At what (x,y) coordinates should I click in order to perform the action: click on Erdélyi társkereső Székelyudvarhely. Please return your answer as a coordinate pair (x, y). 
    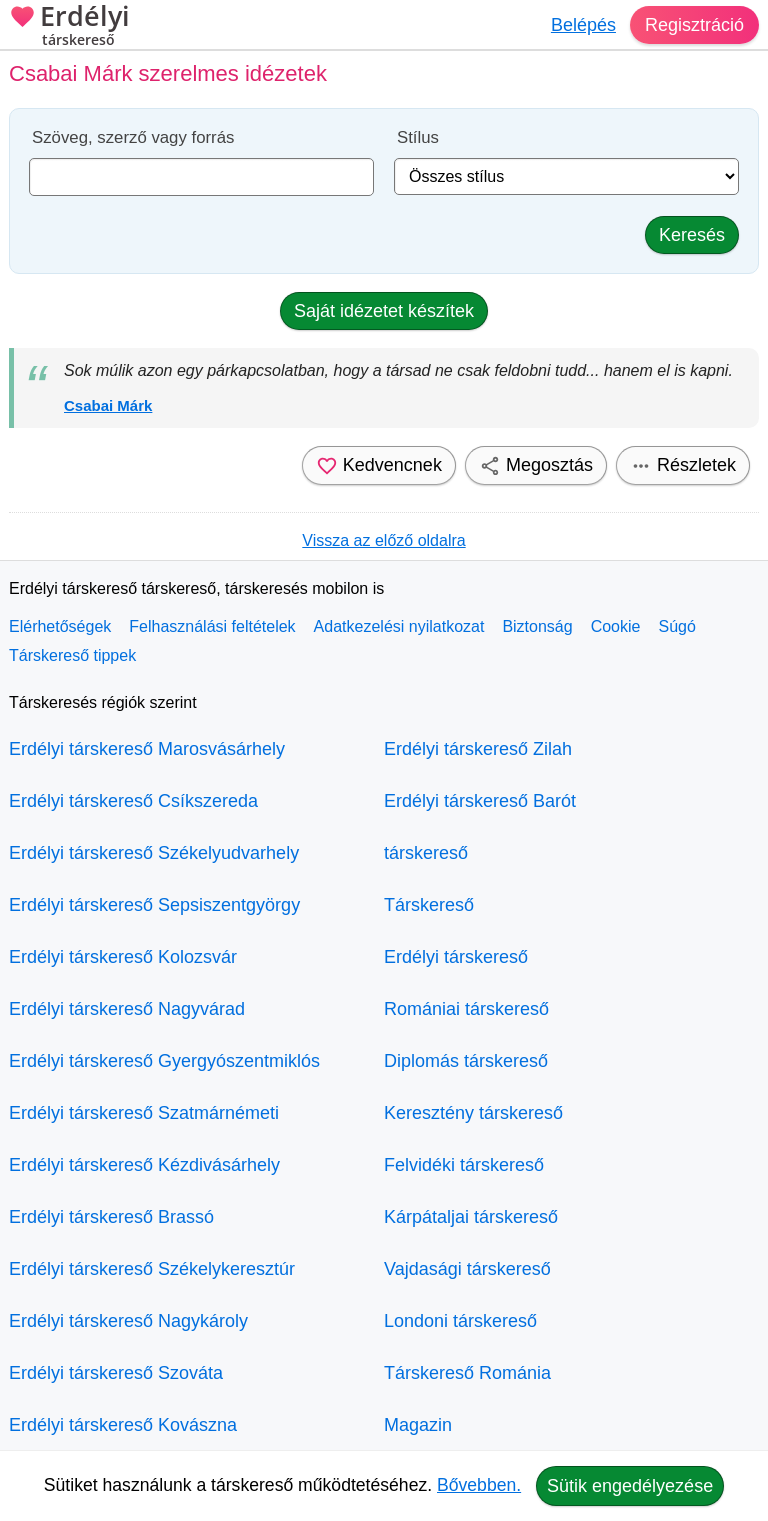
    Looking at the image, I should click on (154, 853).